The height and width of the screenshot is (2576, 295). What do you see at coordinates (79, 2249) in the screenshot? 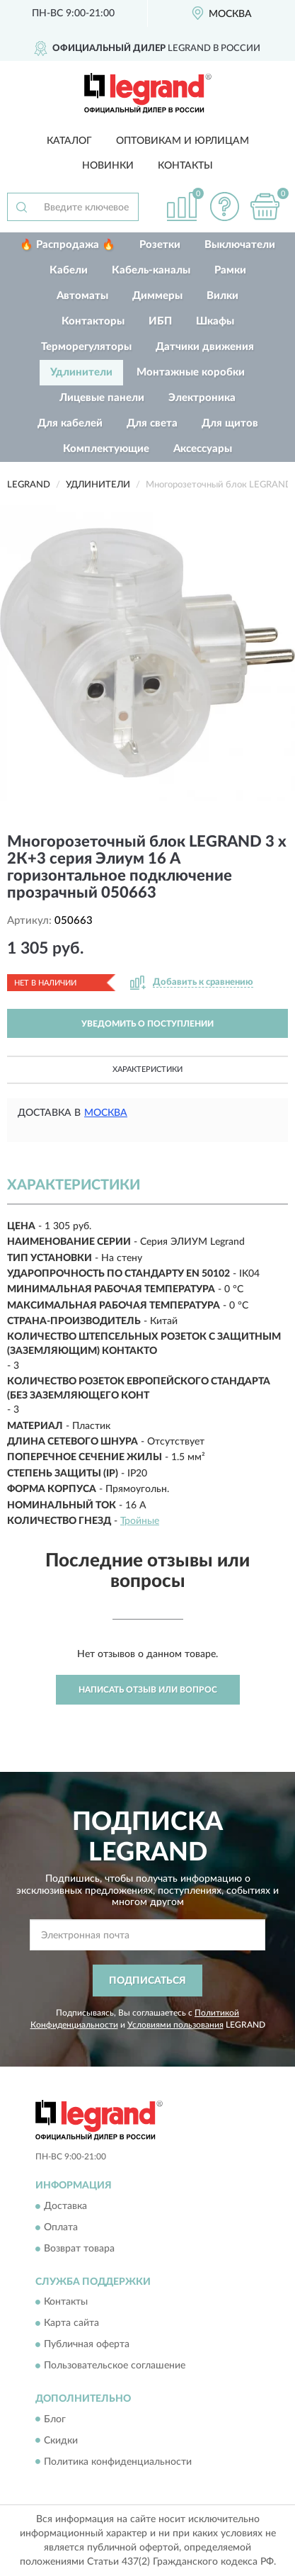
I see `Возврат товара` at bounding box center [79, 2249].